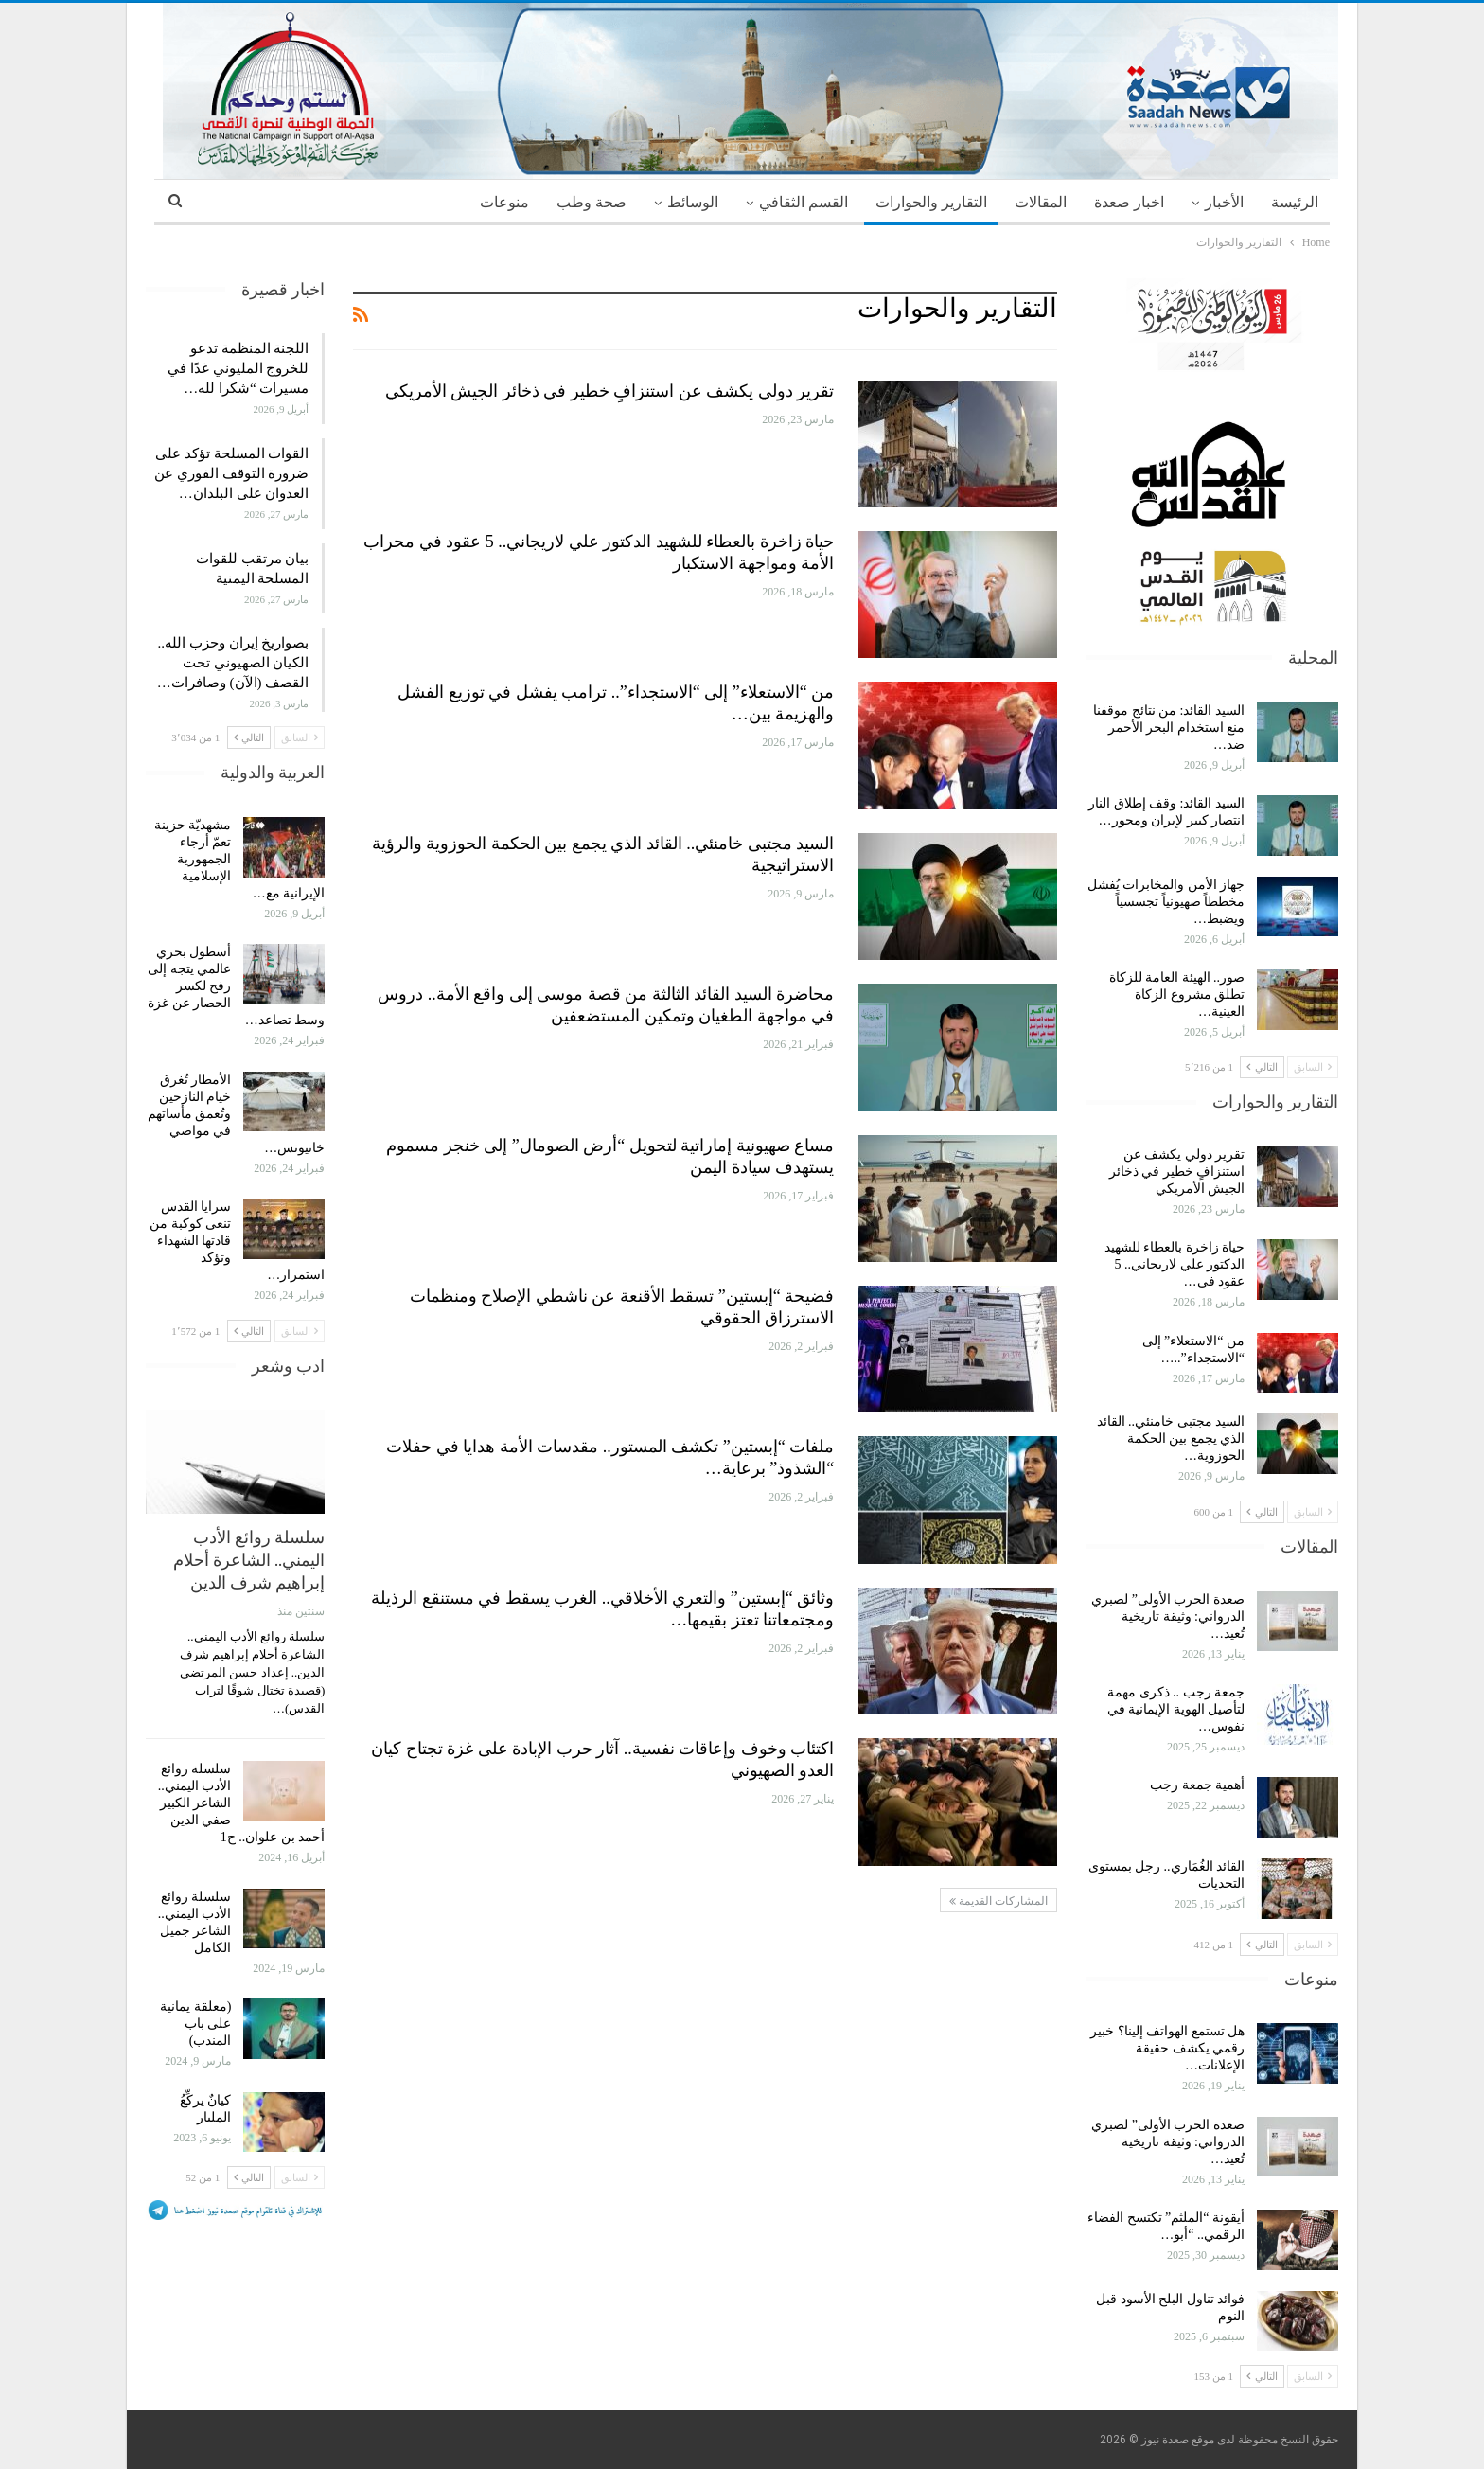  I want to click on صور.. الهيئة العامة للزكاة تطلق مشروع الزكاة العينية…, so click(1177, 994).